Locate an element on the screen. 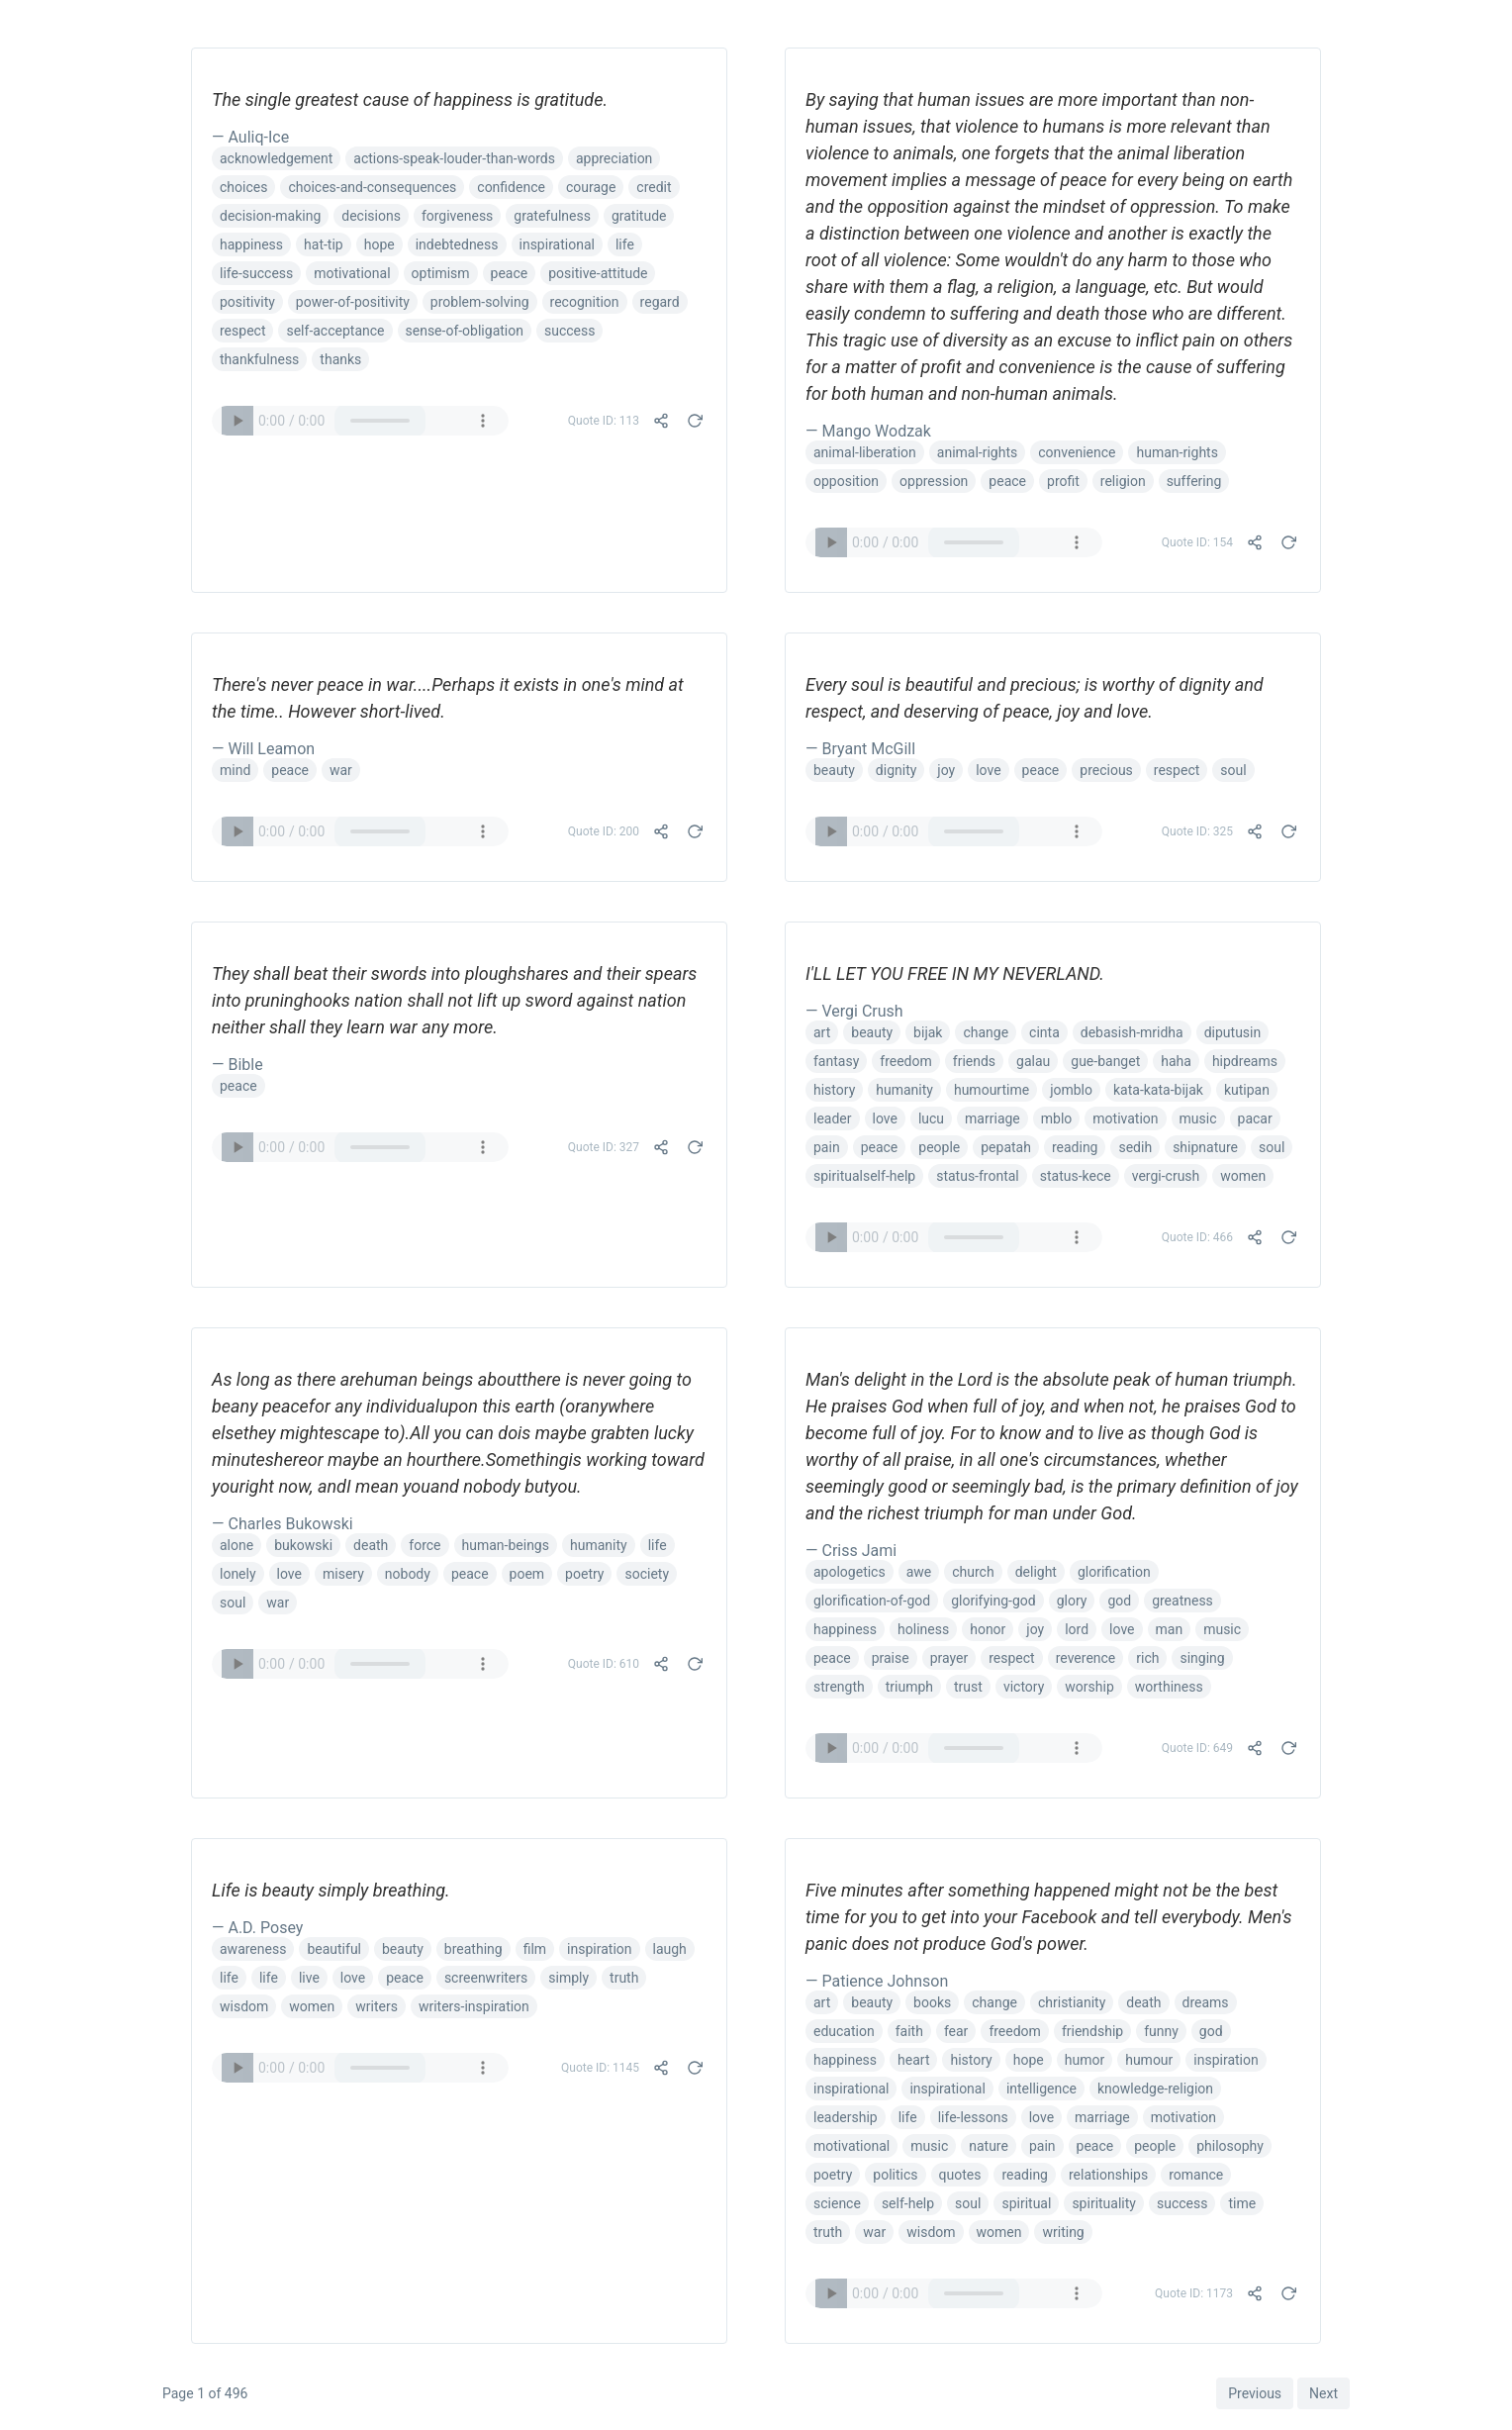 This screenshot has height=2430, width=1512. beauty is located at coordinates (834, 770).